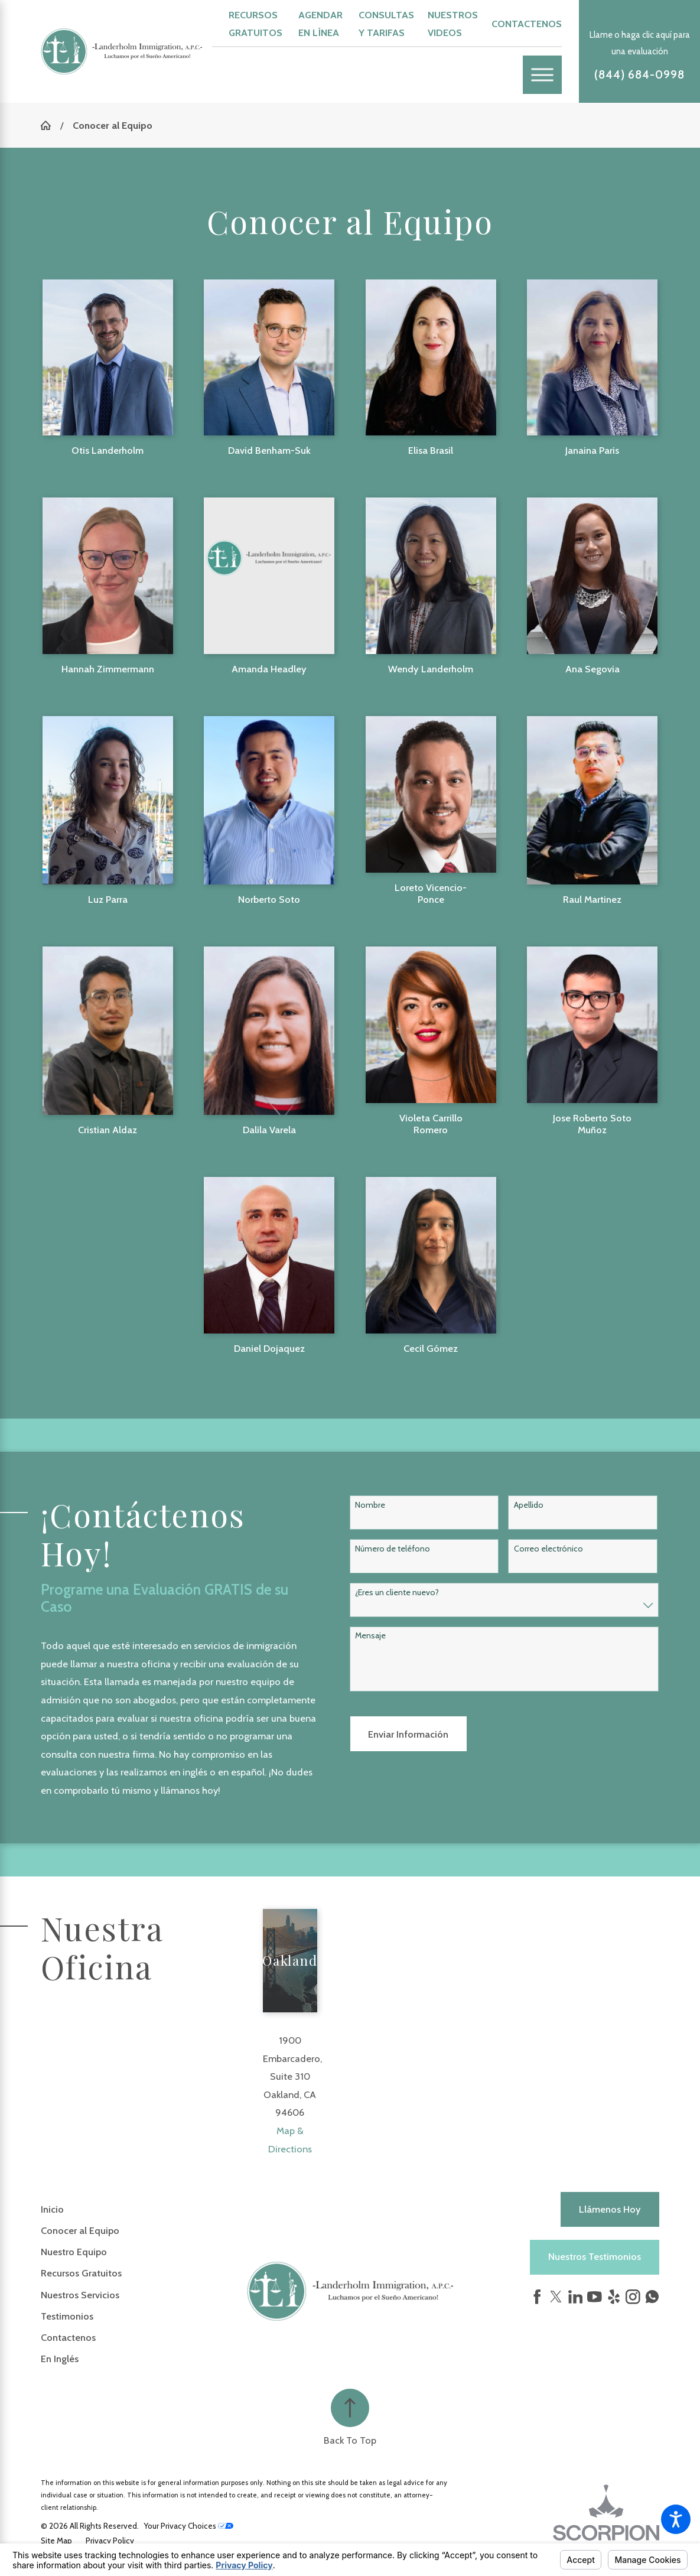  What do you see at coordinates (80, 2230) in the screenshot?
I see `Conocer al Equipo` at bounding box center [80, 2230].